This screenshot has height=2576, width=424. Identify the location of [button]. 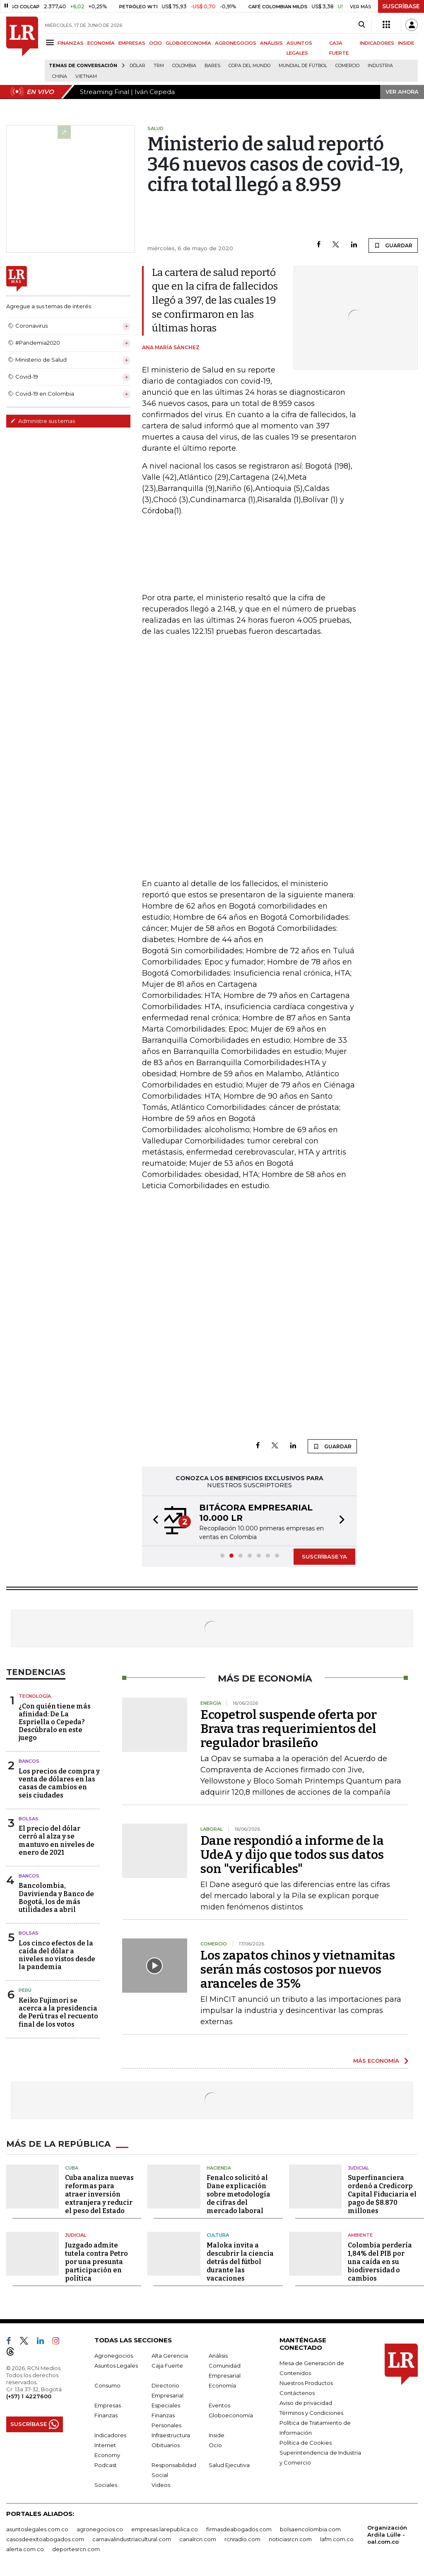
(153, 1521).